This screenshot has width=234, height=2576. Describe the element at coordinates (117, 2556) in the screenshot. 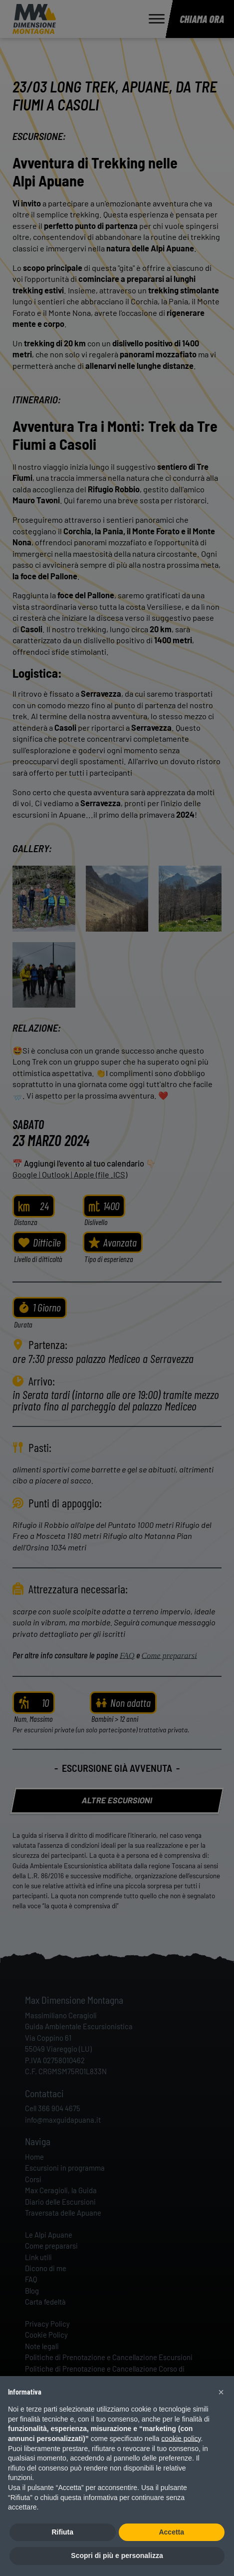

I see `Scopri di più e personalizza [button]` at that location.